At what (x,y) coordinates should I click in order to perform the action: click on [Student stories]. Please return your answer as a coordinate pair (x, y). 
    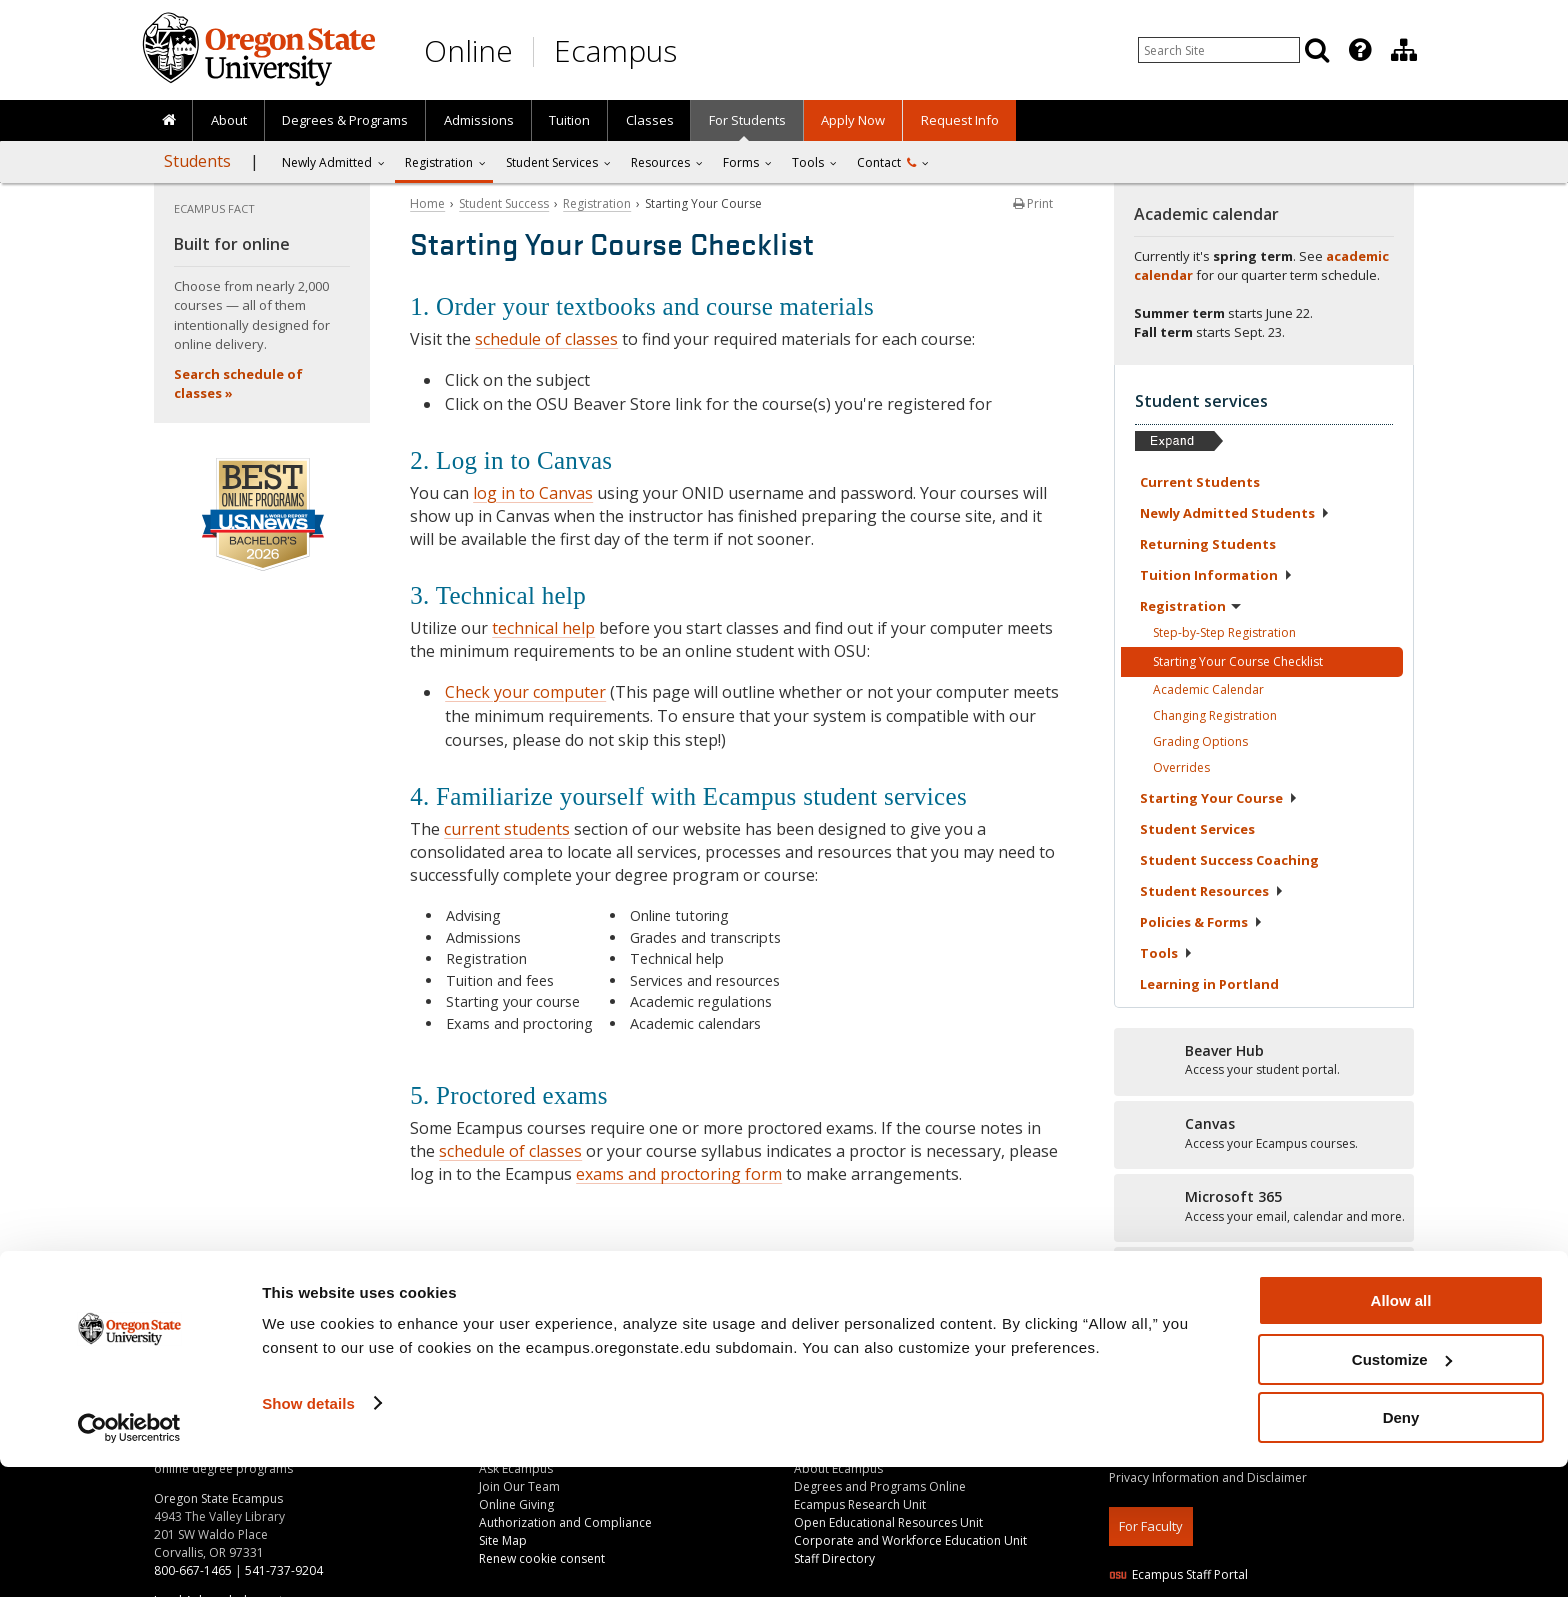
    Looking at the image, I should click on (1264, 1280).